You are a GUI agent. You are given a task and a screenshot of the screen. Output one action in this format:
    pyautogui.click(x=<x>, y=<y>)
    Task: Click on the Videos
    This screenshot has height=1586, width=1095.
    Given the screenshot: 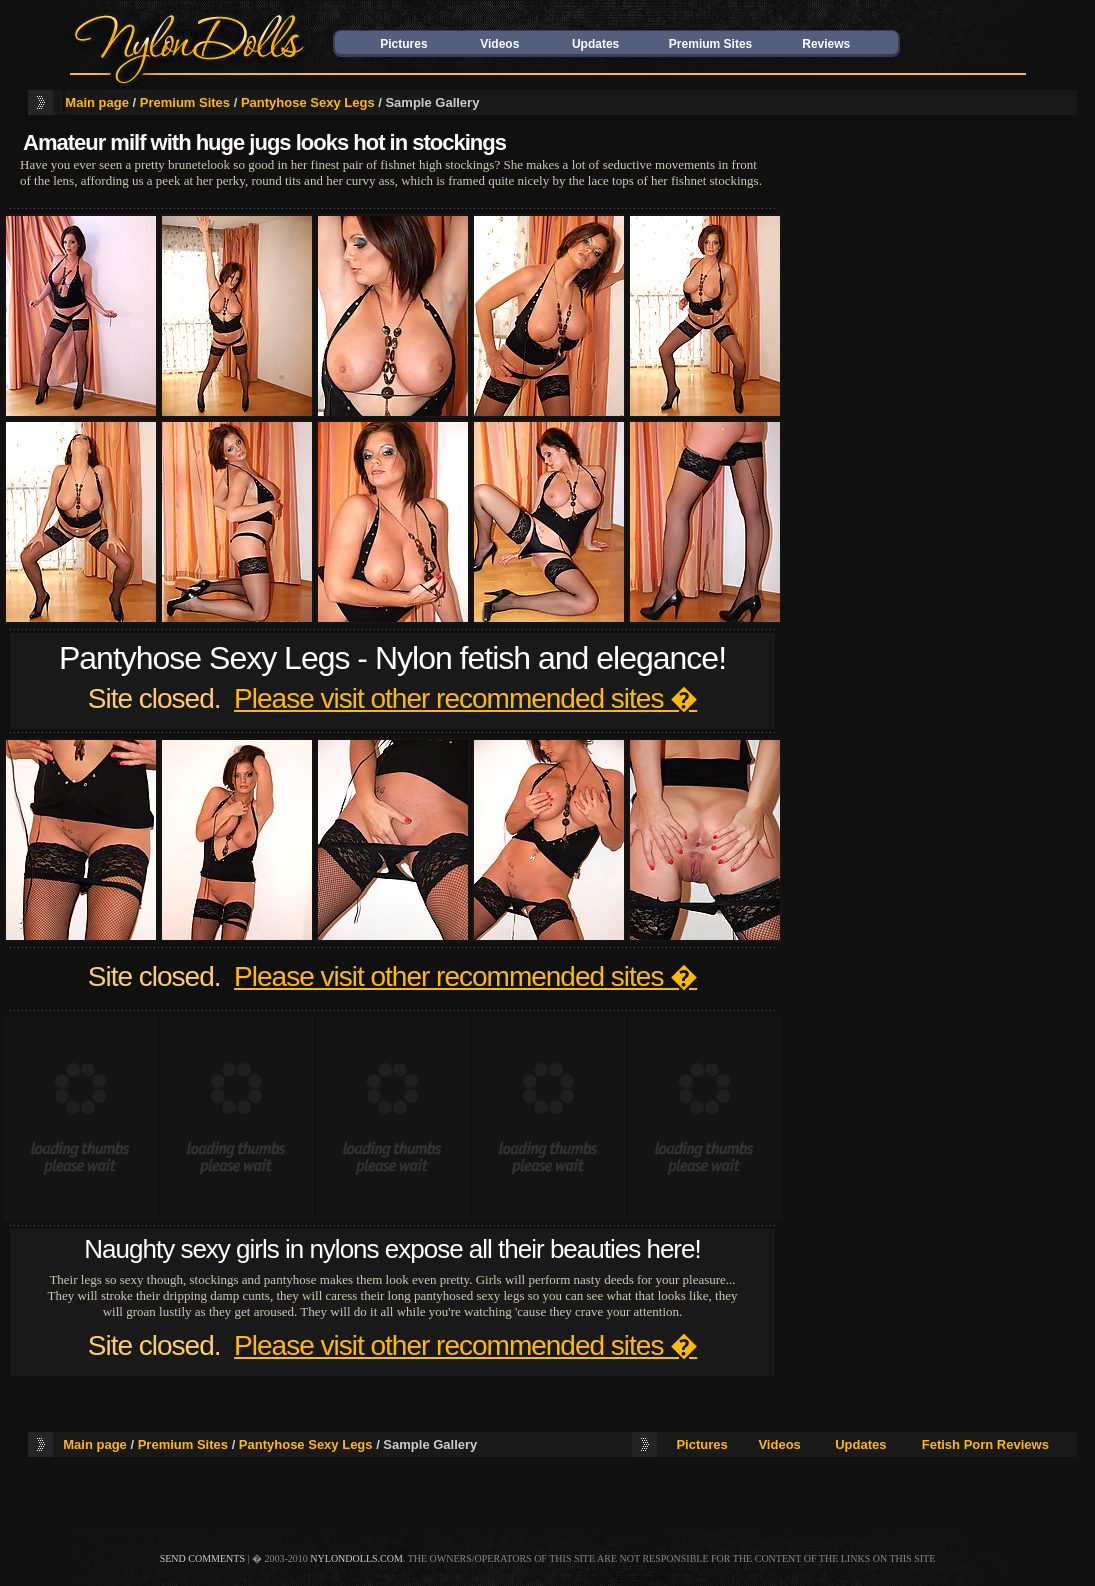 What is the action you would take?
    pyautogui.click(x=499, y=44)
    